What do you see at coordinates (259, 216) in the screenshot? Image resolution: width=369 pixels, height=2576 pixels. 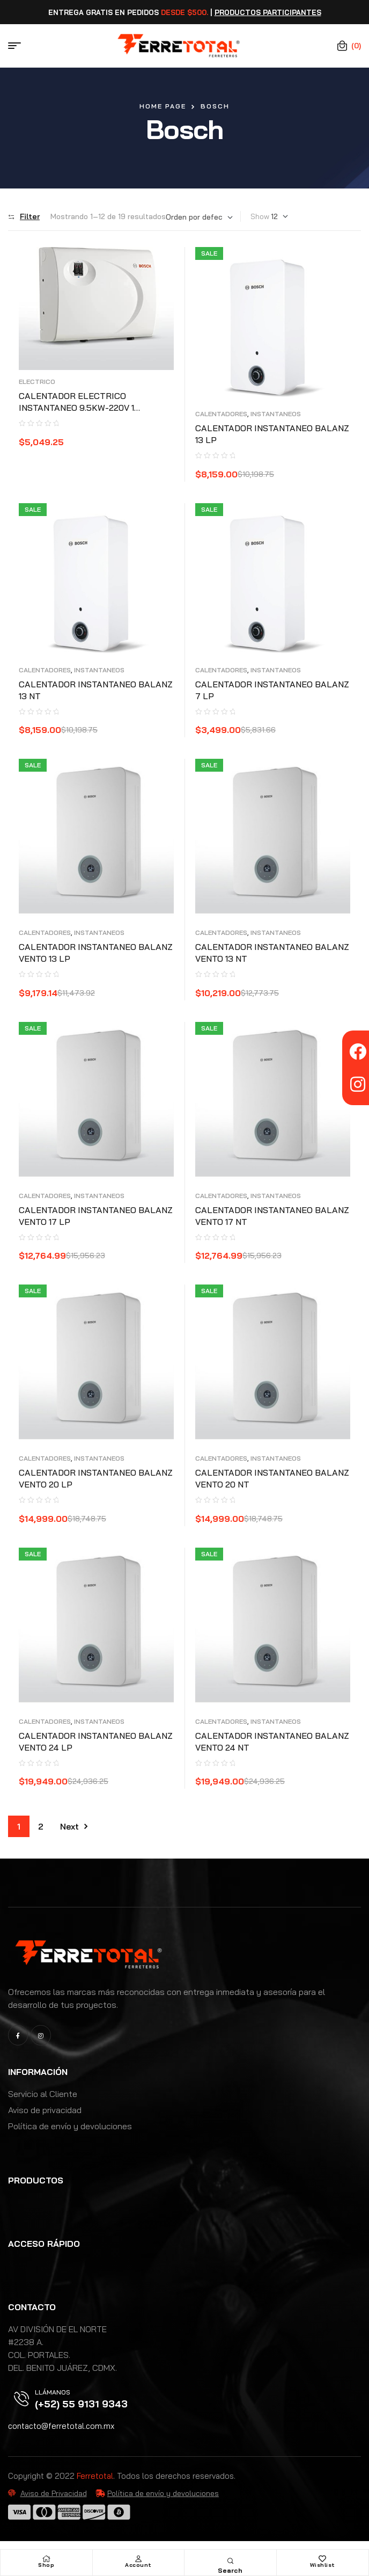 I see `Show` at bounding box center [259, 216].